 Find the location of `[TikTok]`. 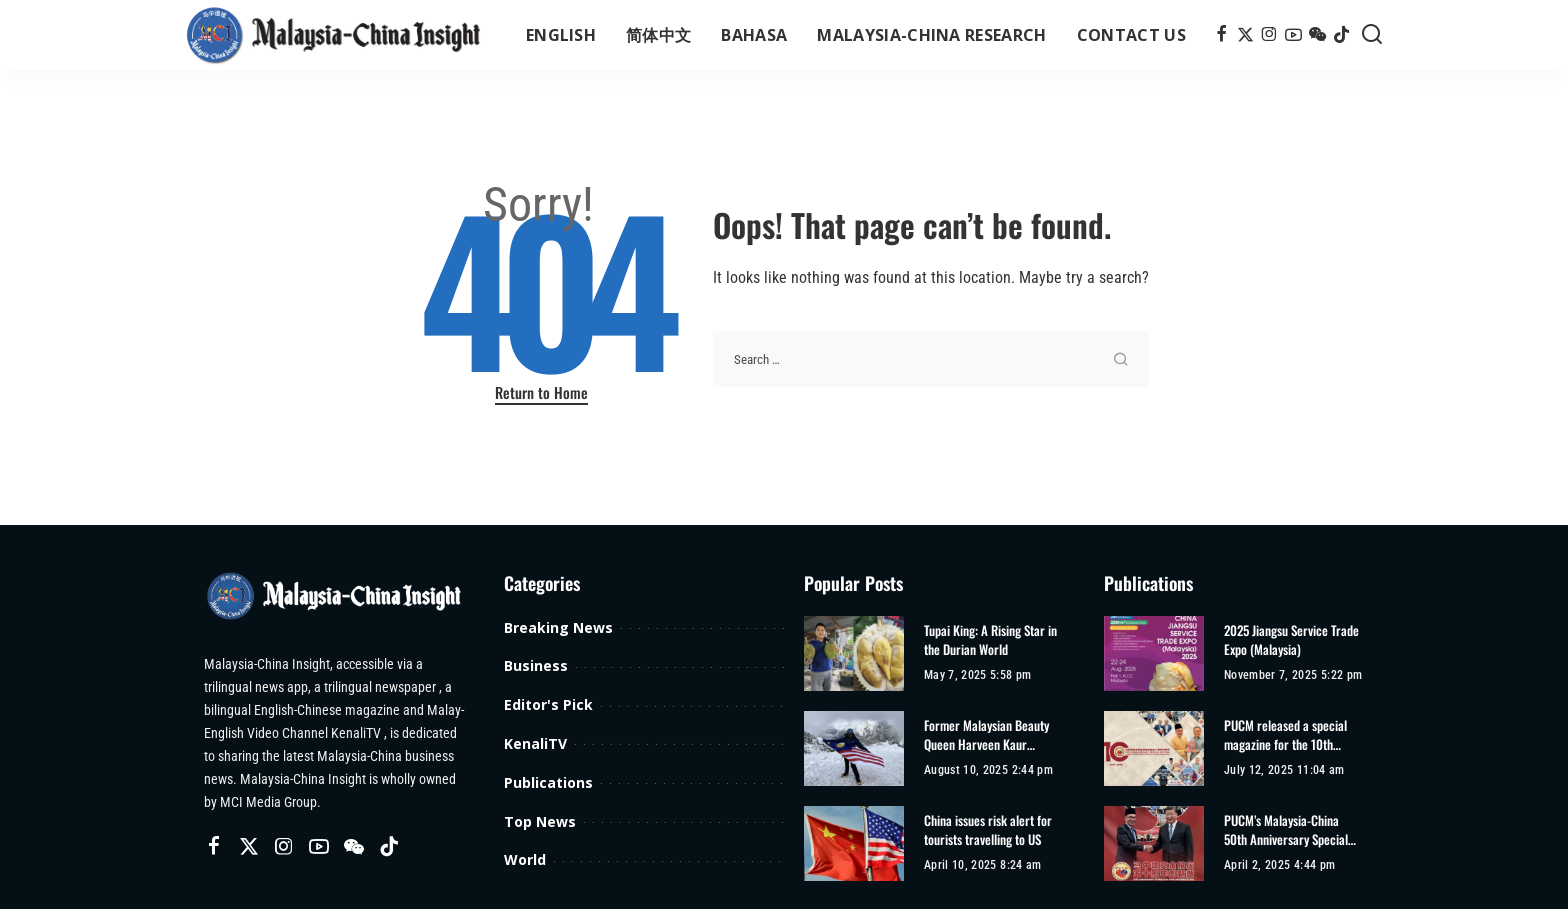

[TikTok] is located at coordinates (1341, 35).